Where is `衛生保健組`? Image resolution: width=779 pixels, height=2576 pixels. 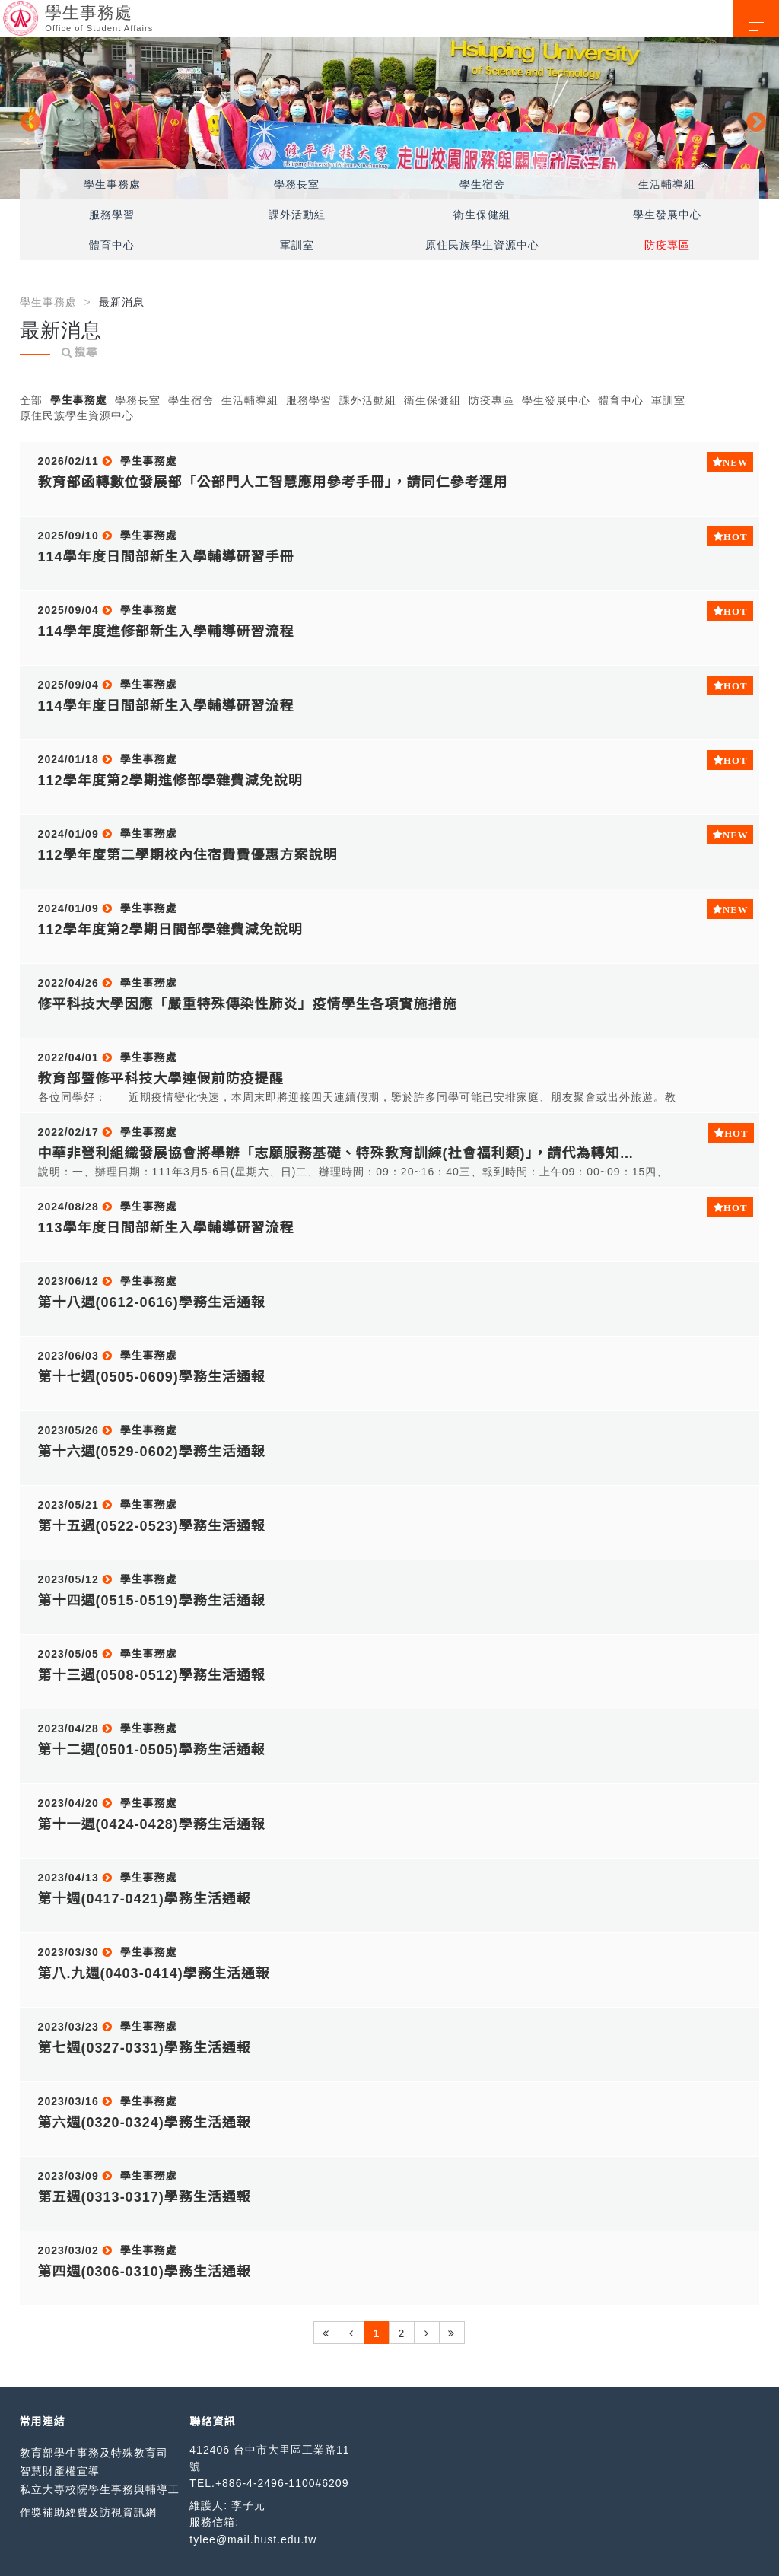 衛生保健組 is located at coordinates (481, 214).